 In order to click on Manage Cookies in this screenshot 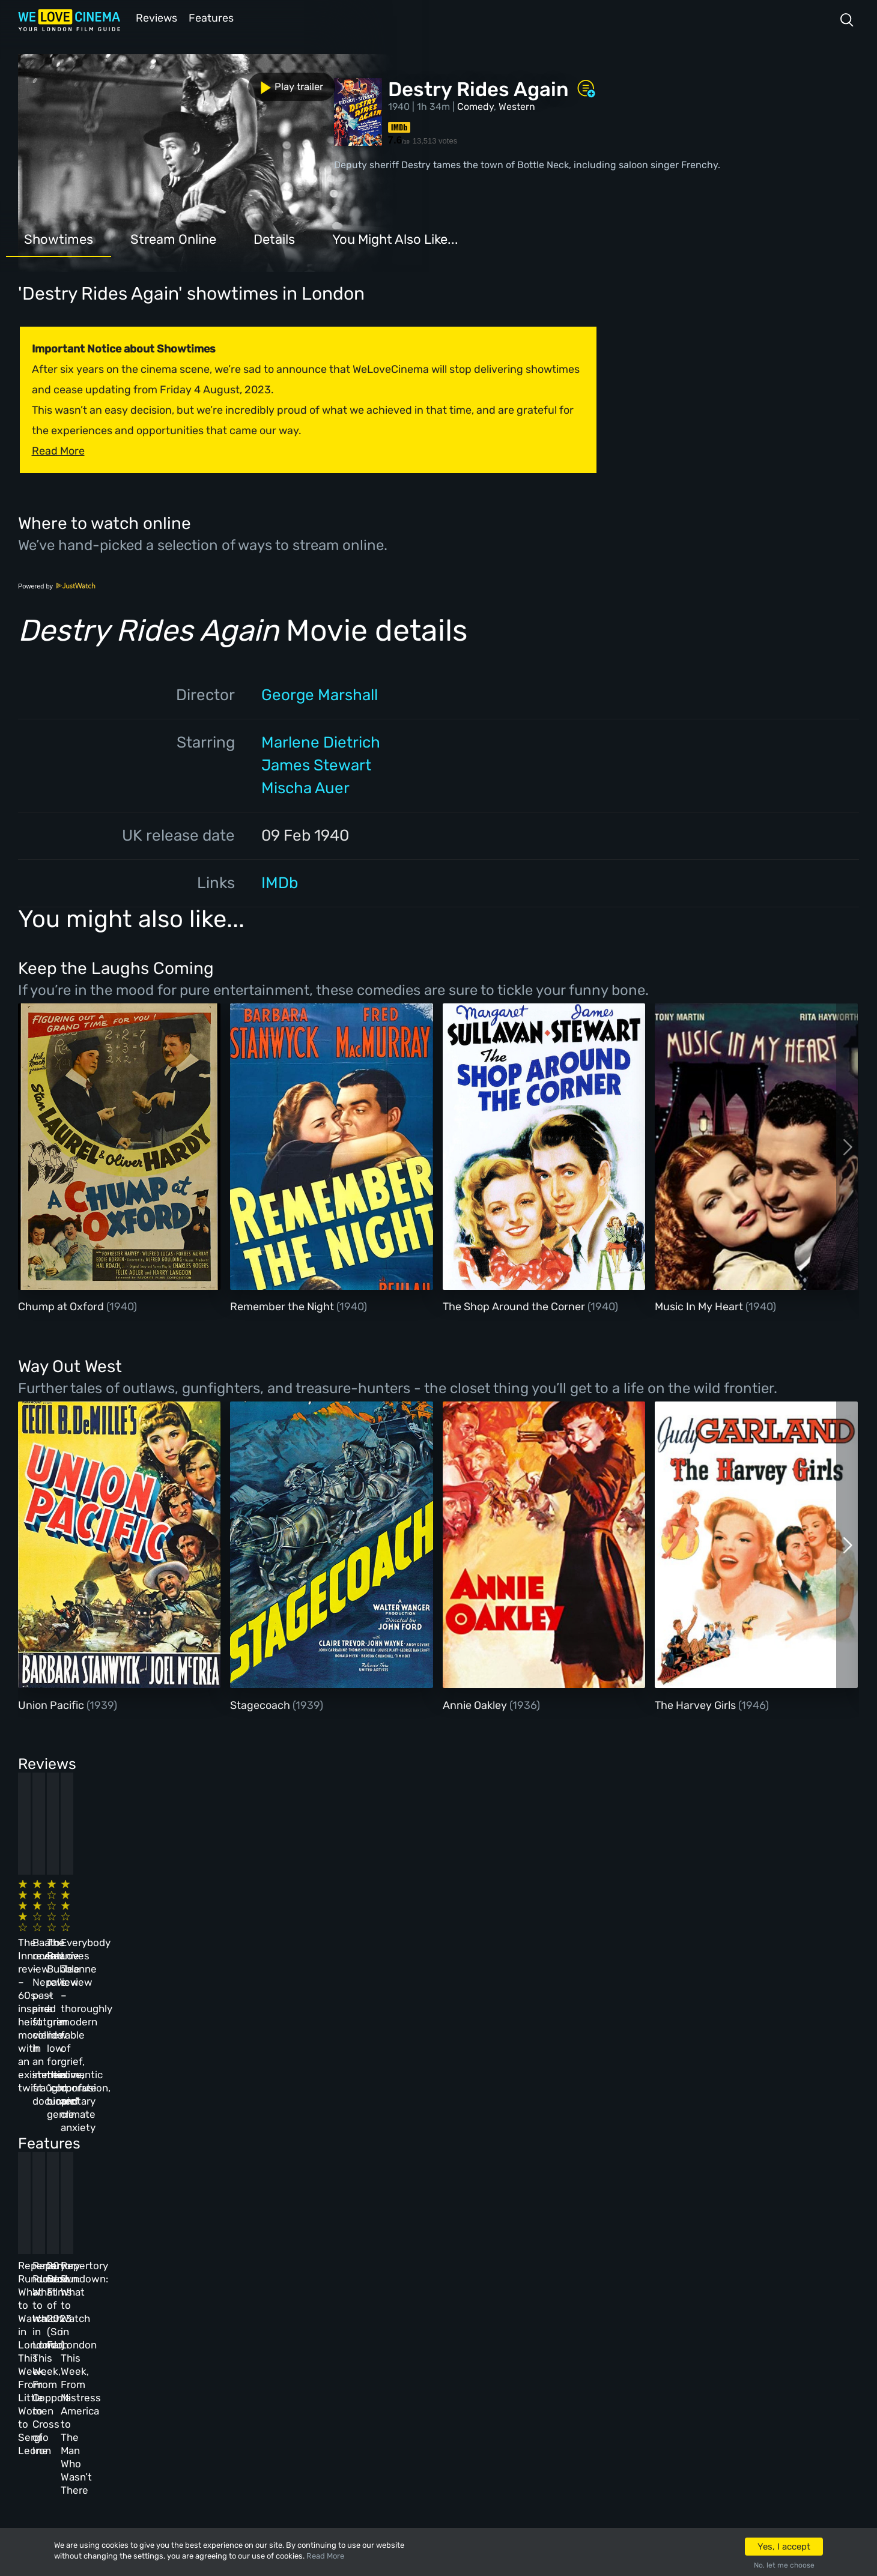, I will do `click(334, 2417)`.